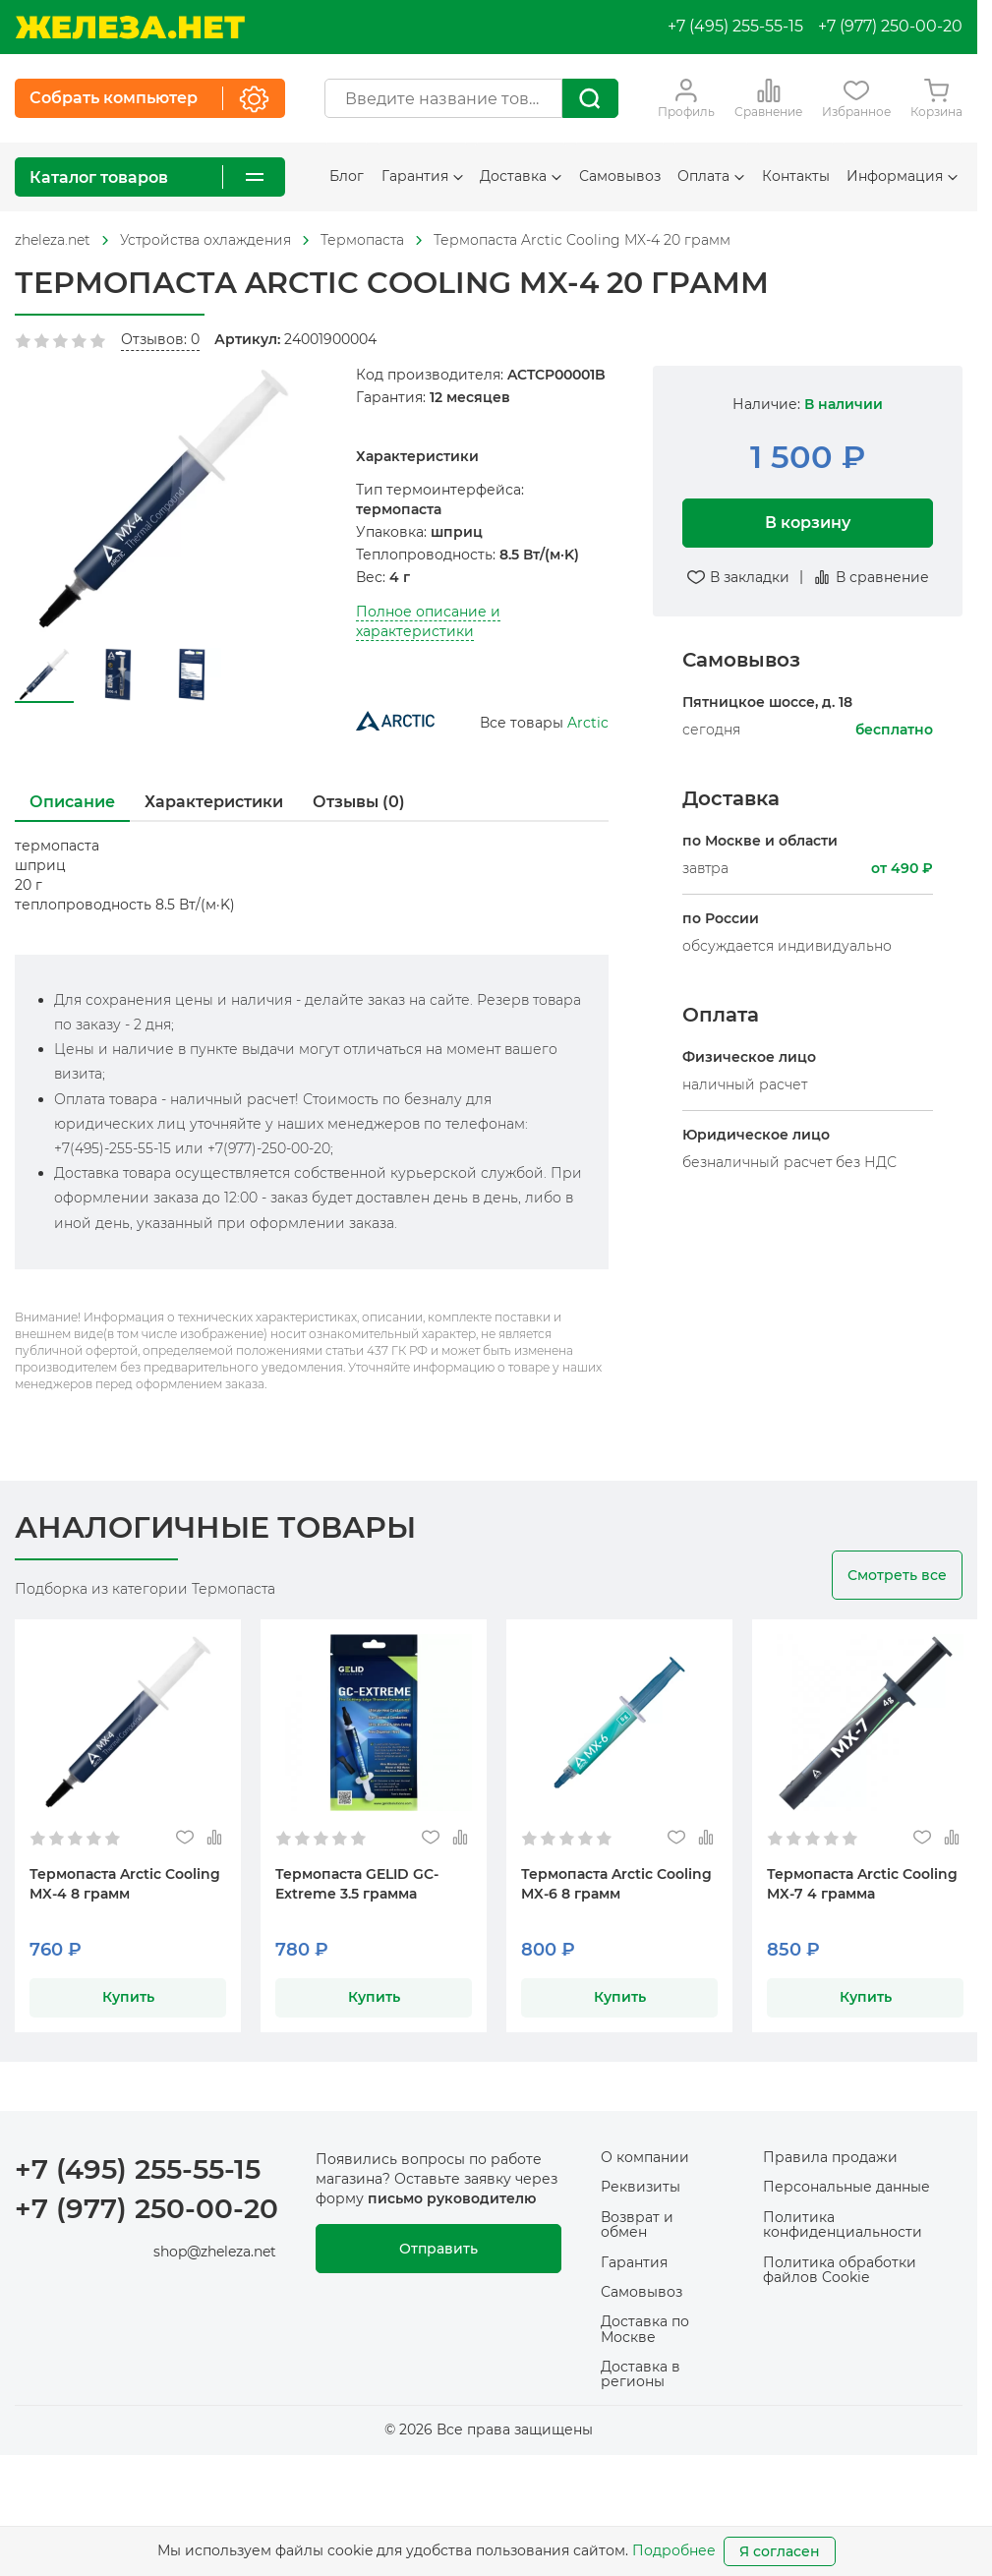  What do you see at coordinates (128, 1997) in the screenshot?
I see `Купить` at bounding box center [128, 1997].